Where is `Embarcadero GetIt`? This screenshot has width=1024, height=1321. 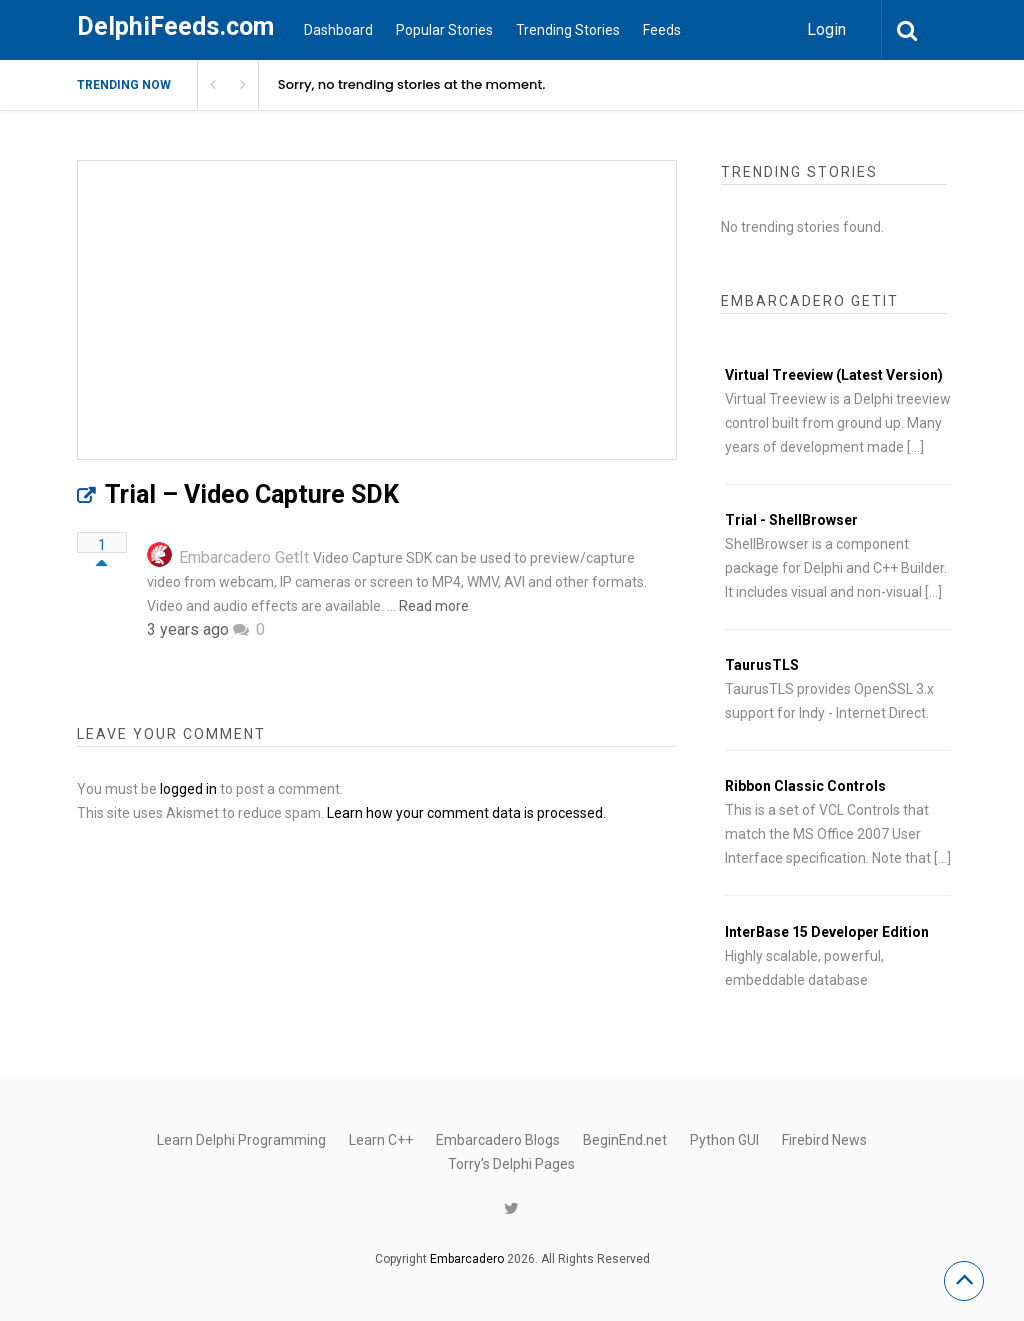 Embarcadero GetIt is located at coordinates (244, 557).